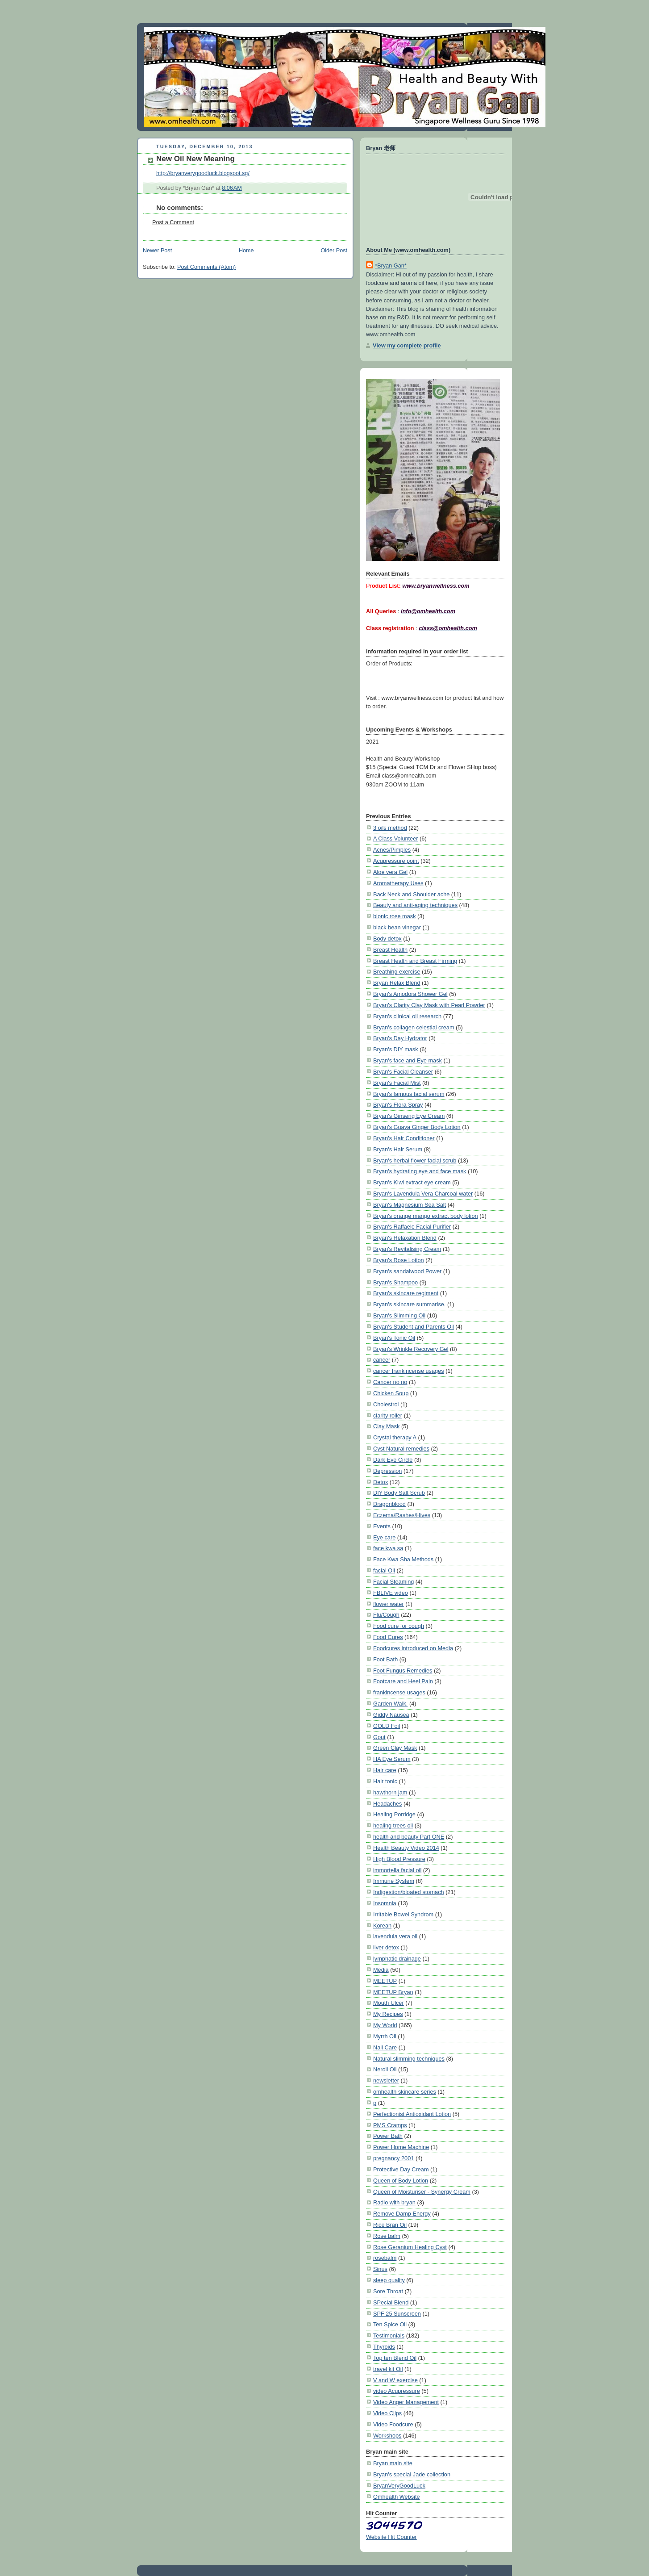 The width and height of the screenshot is (649, 2576). Describe the element at coordinates (403, 1559) in the screenshot. I see `Face Kwa Sha Methods` at that location.